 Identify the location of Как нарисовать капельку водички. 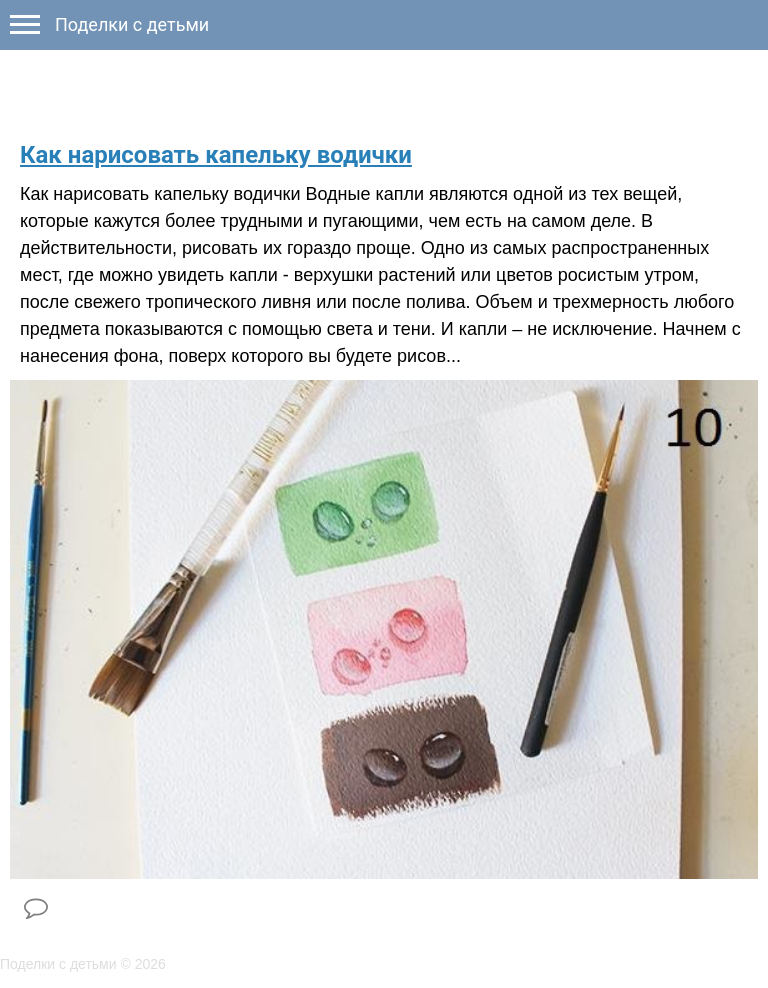
(216, 155).